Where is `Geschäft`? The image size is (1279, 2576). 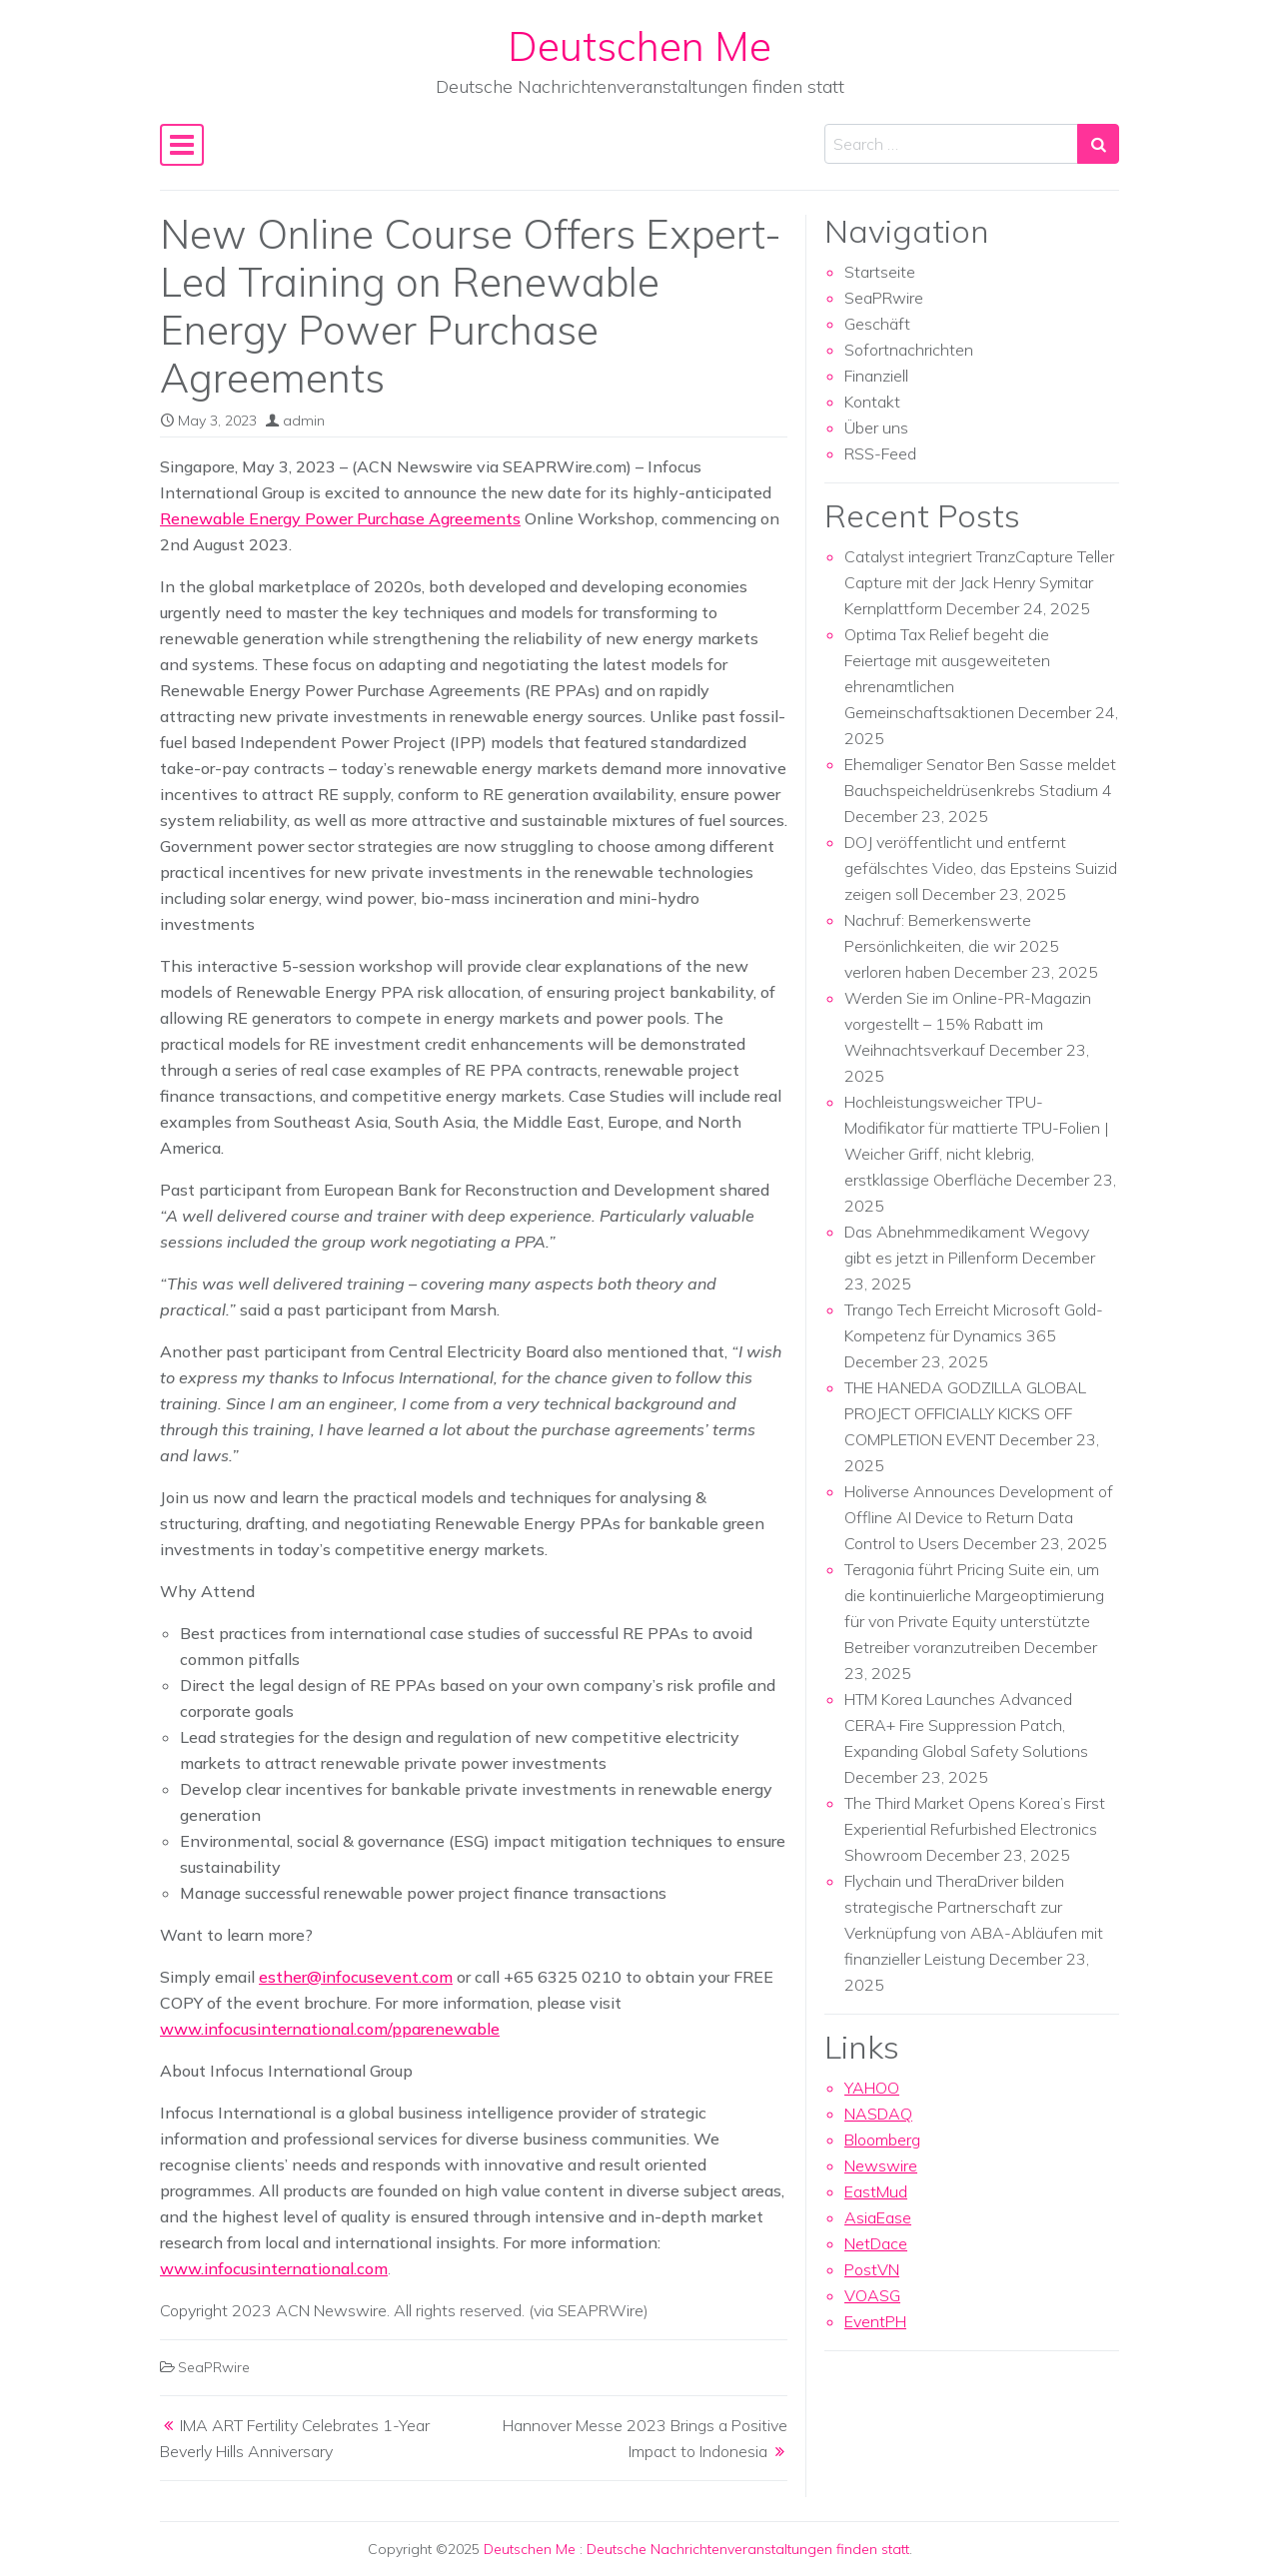 Geschäft is located at coordinates (877, 324).